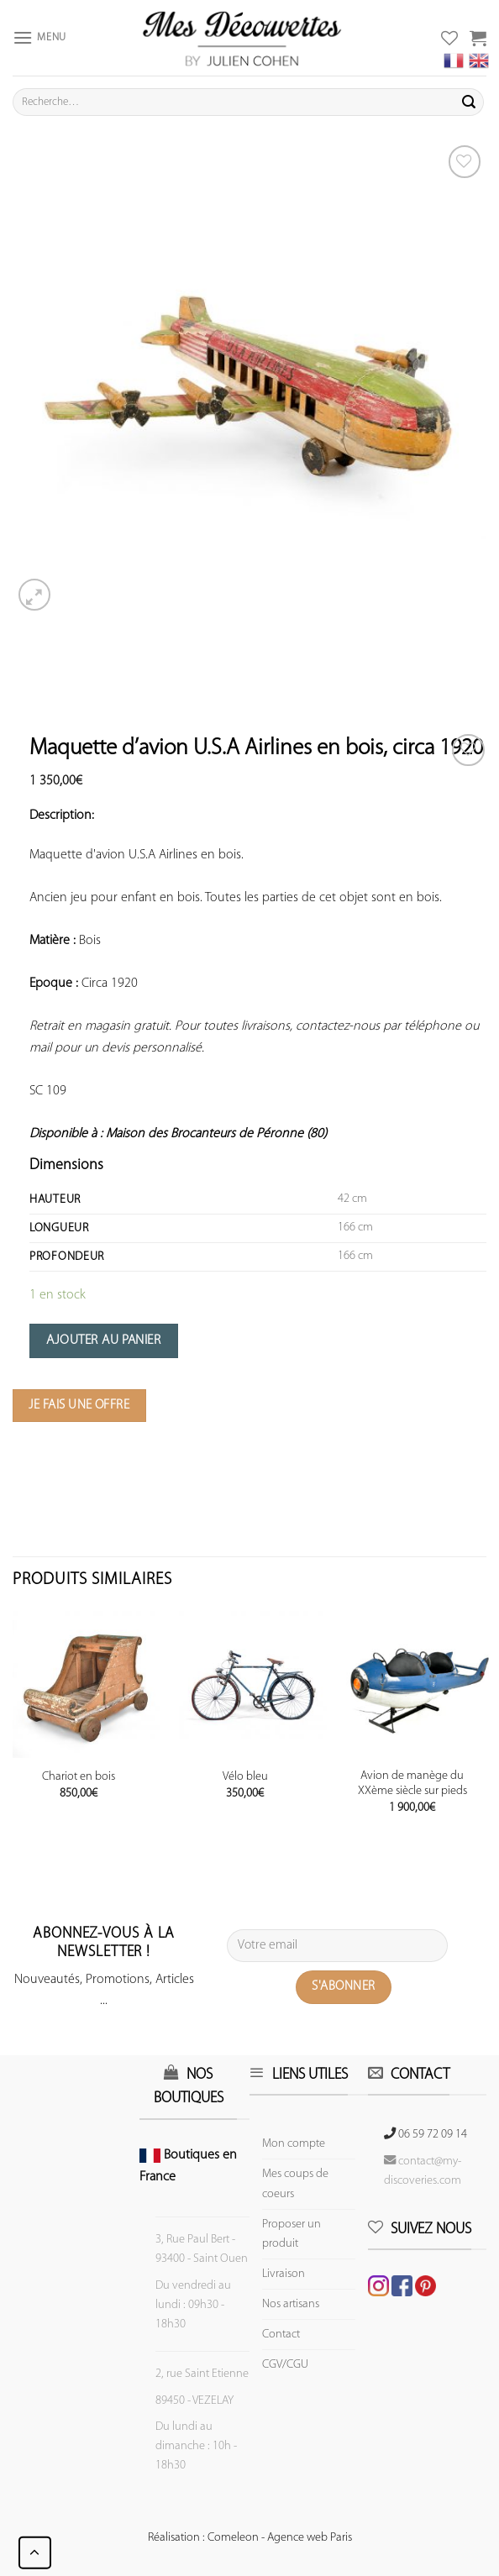 The width and height of the screenshot is (499, 2576). Describe the element at coordinates (412, 1784) in the screenshot. I see `Avion de manège du XXème siècle sur pieds` at that location.